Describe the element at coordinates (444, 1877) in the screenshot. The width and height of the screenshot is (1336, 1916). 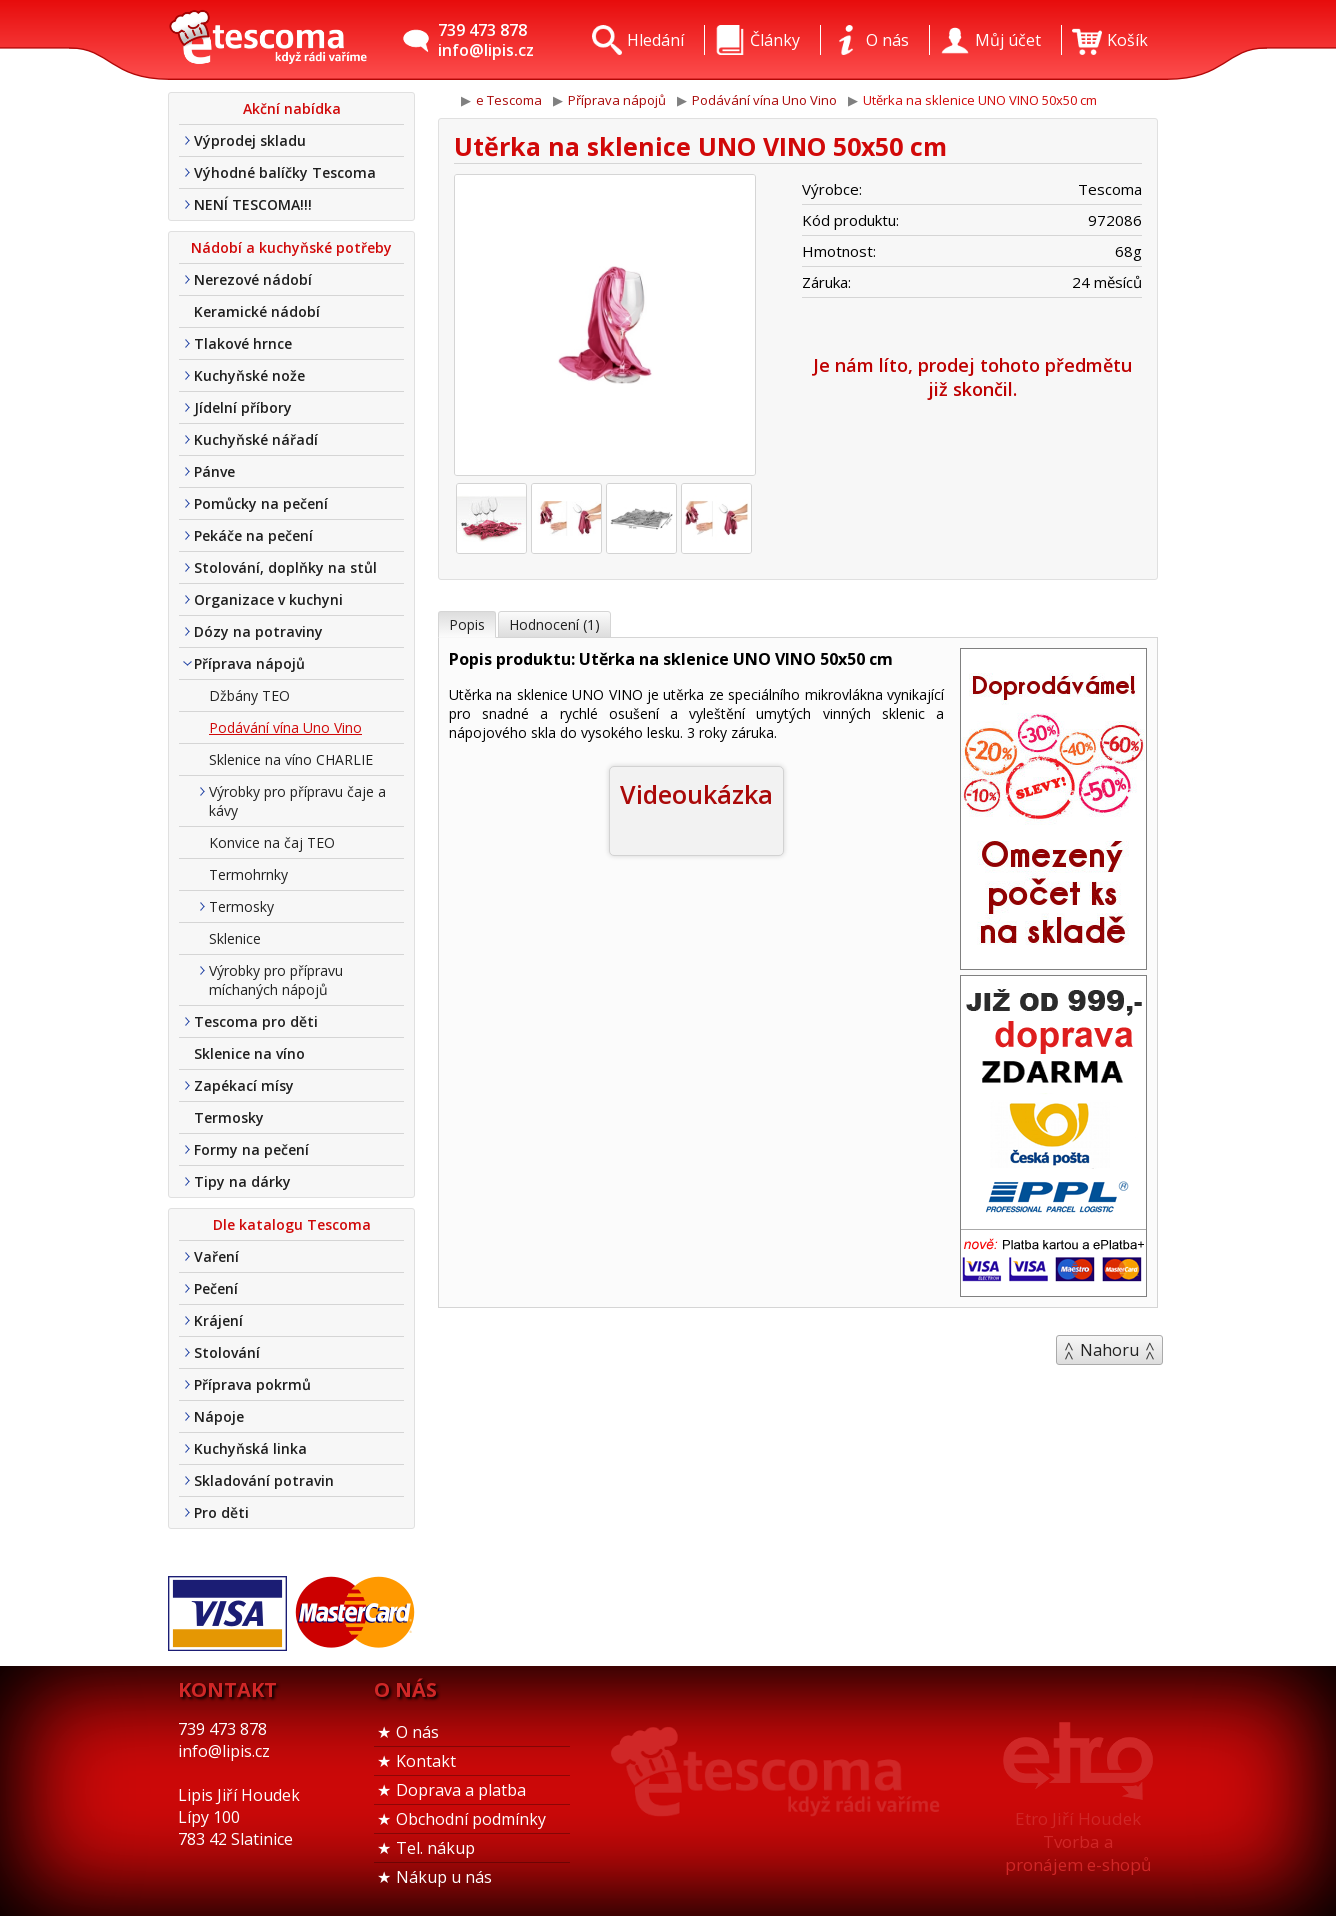
I see `Nákup u nás` at that location.